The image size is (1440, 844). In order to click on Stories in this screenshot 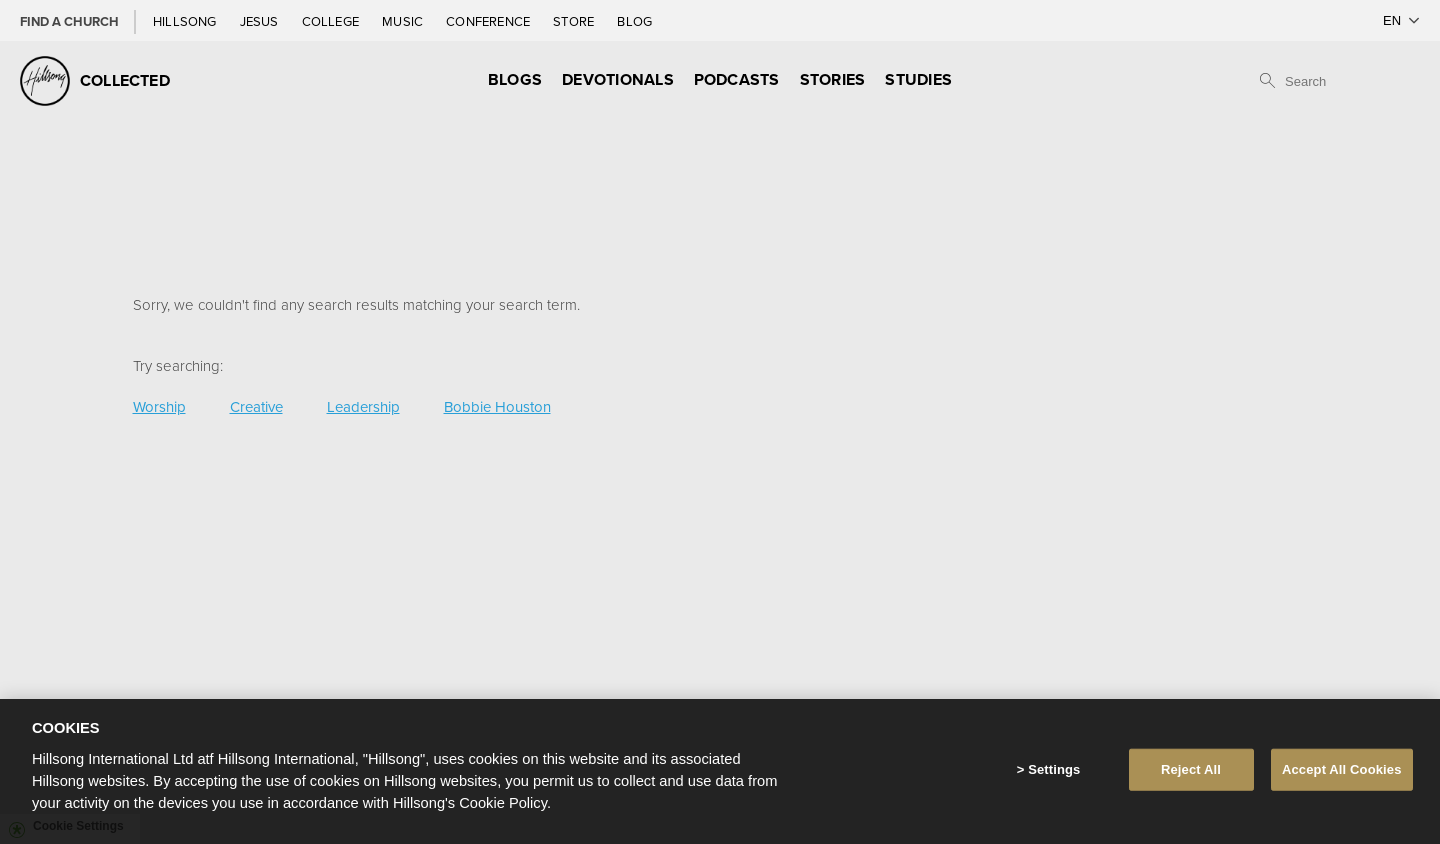, I will do `click(833, 79)`.